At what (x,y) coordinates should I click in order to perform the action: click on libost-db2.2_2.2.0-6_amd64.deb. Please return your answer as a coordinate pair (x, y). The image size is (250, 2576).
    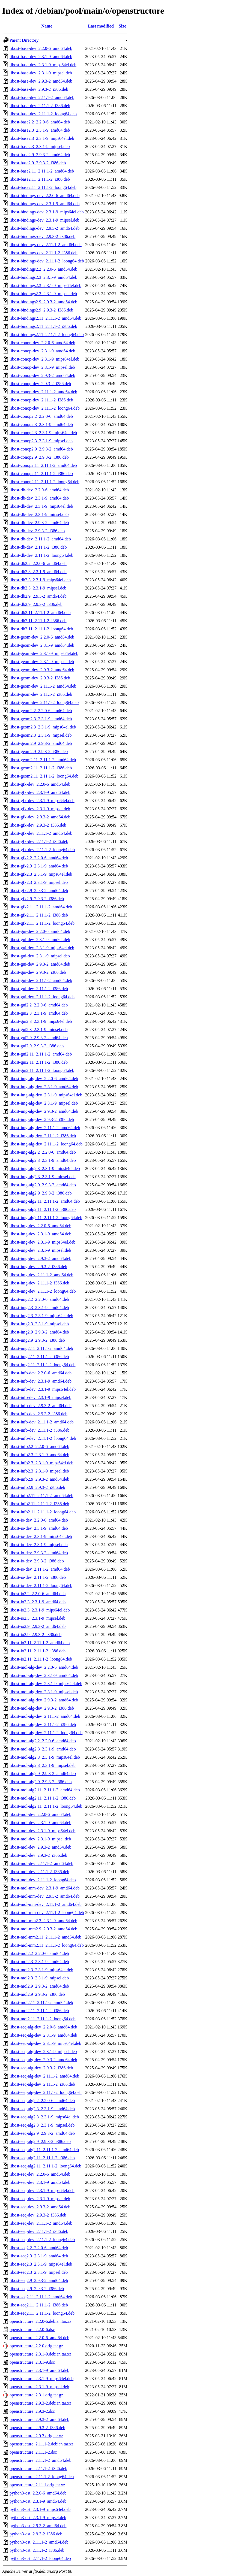
    Looking at the image, I should click on (38, 563).